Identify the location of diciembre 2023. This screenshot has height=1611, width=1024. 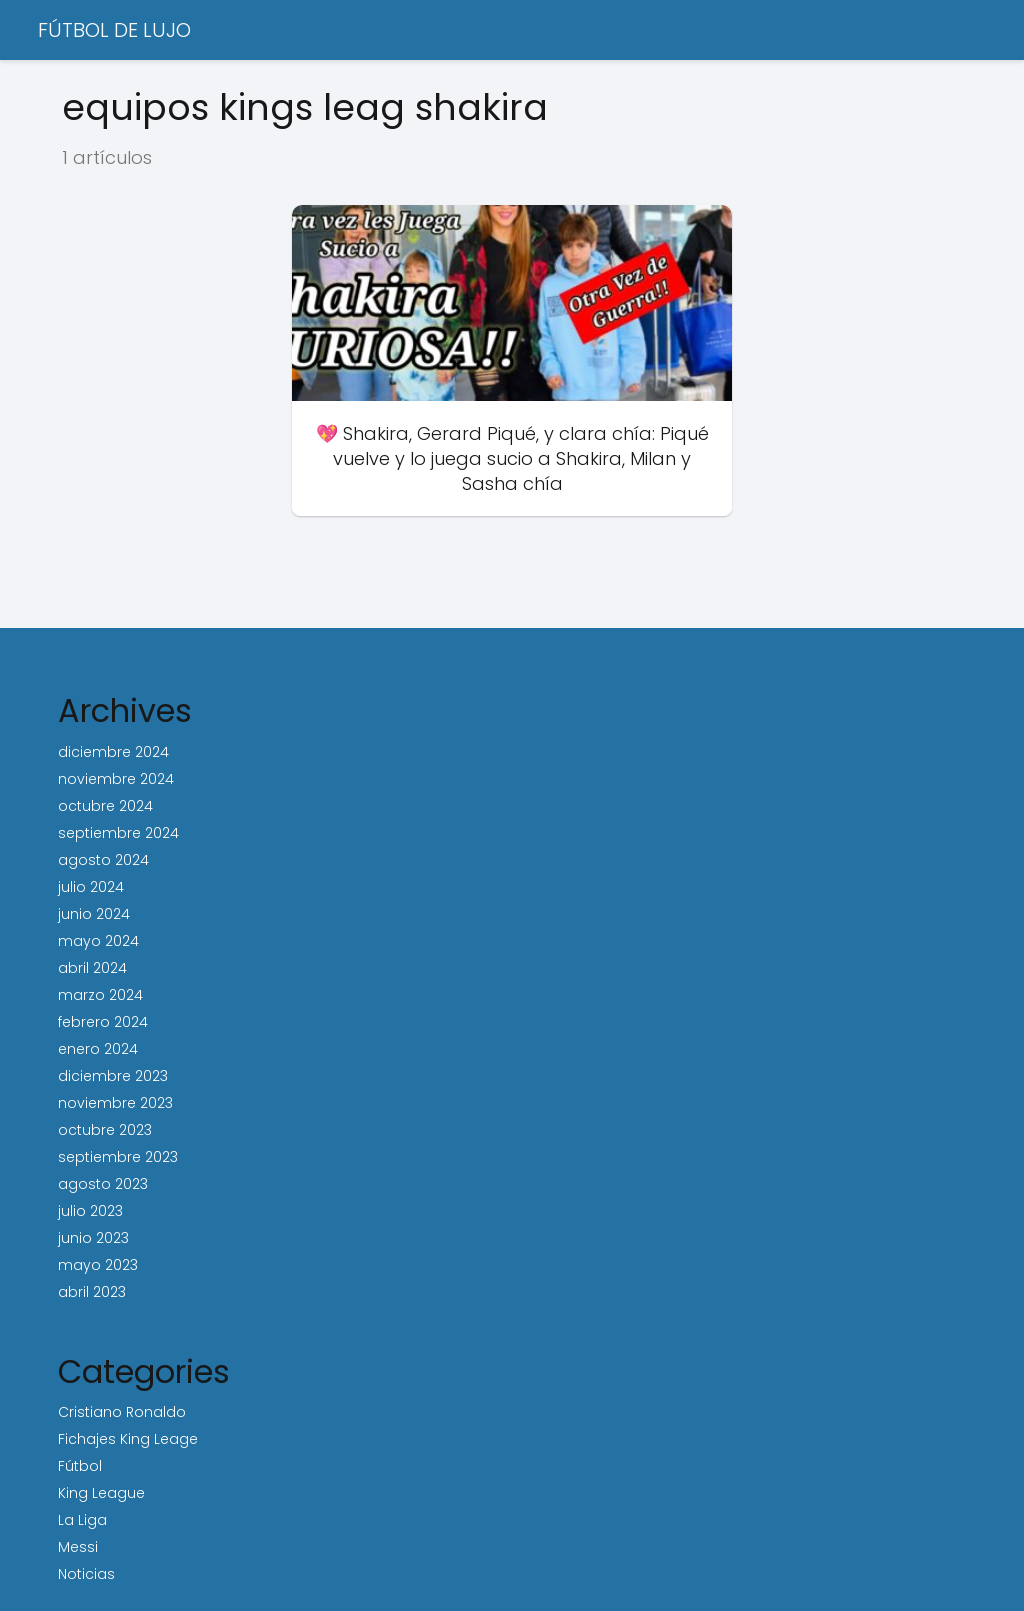
(113, 1076).